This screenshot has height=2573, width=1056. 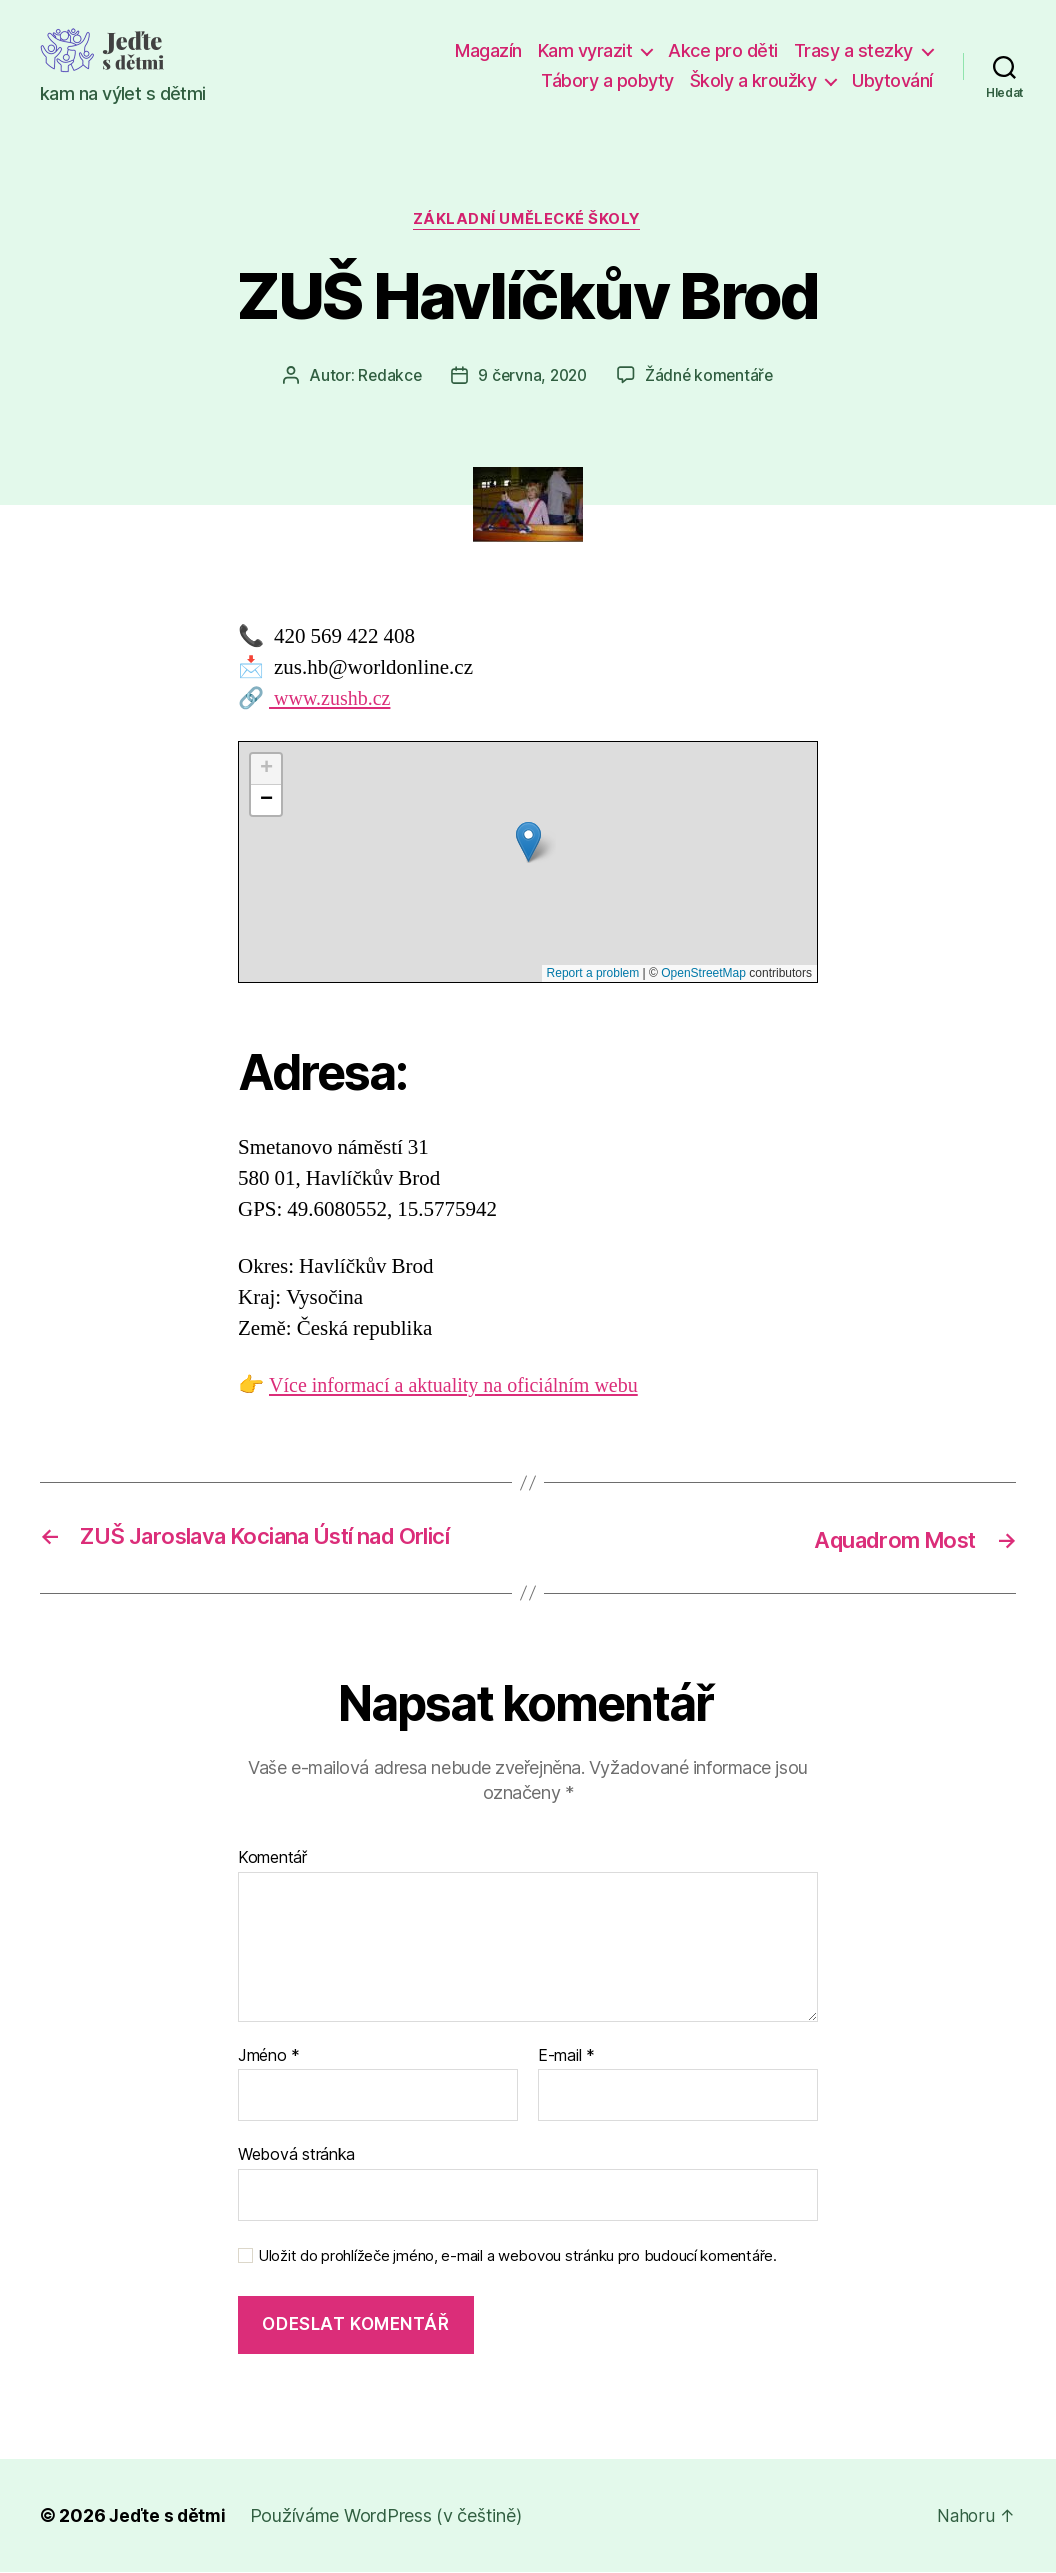 I want to click on Uložit do prohlížeče jméno, e-mail a webovou stránku pro budoucí komentáře., so click(x=517, y=2257).